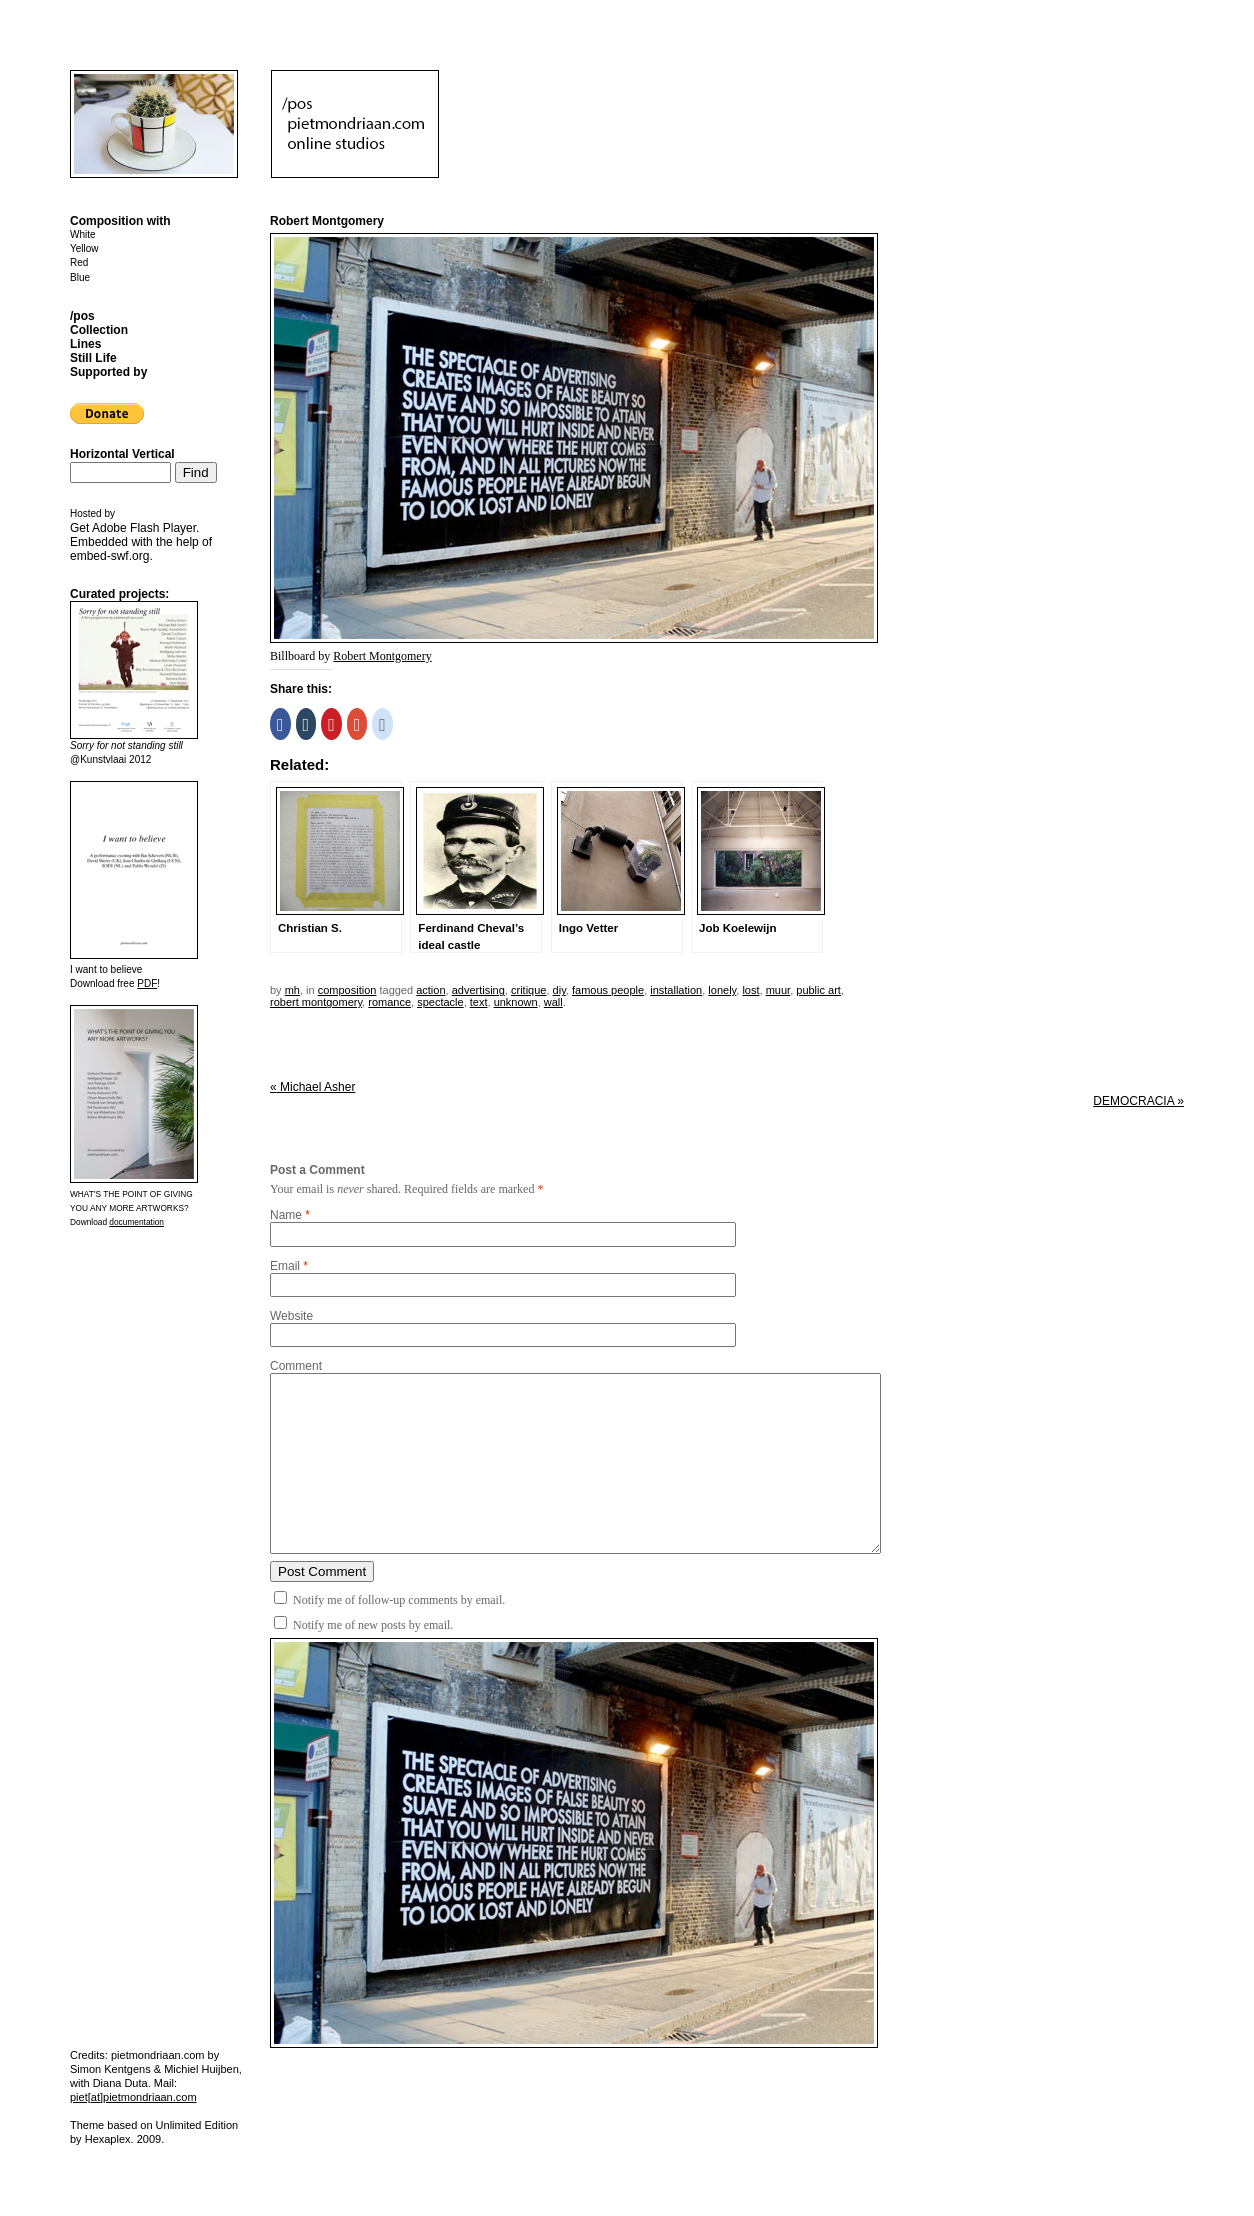 The image size is (1254, 2216). Describe the element at coordinates (553, 1002) in the screenshot. I see `wall` at that location.